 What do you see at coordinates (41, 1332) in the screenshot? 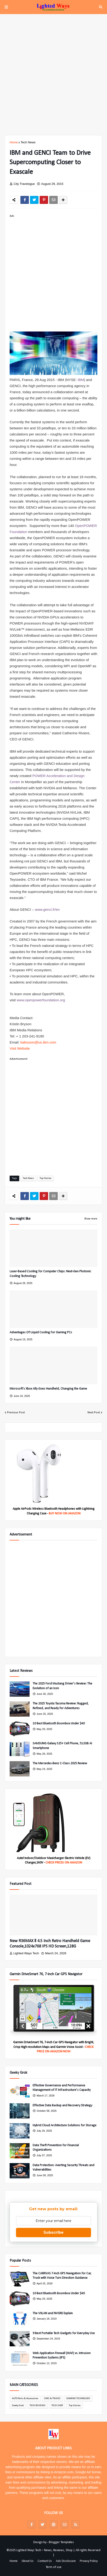
I see `Advantages Of Liquid Cooling For Gaming PCs` at bounding box center [41, 1332].